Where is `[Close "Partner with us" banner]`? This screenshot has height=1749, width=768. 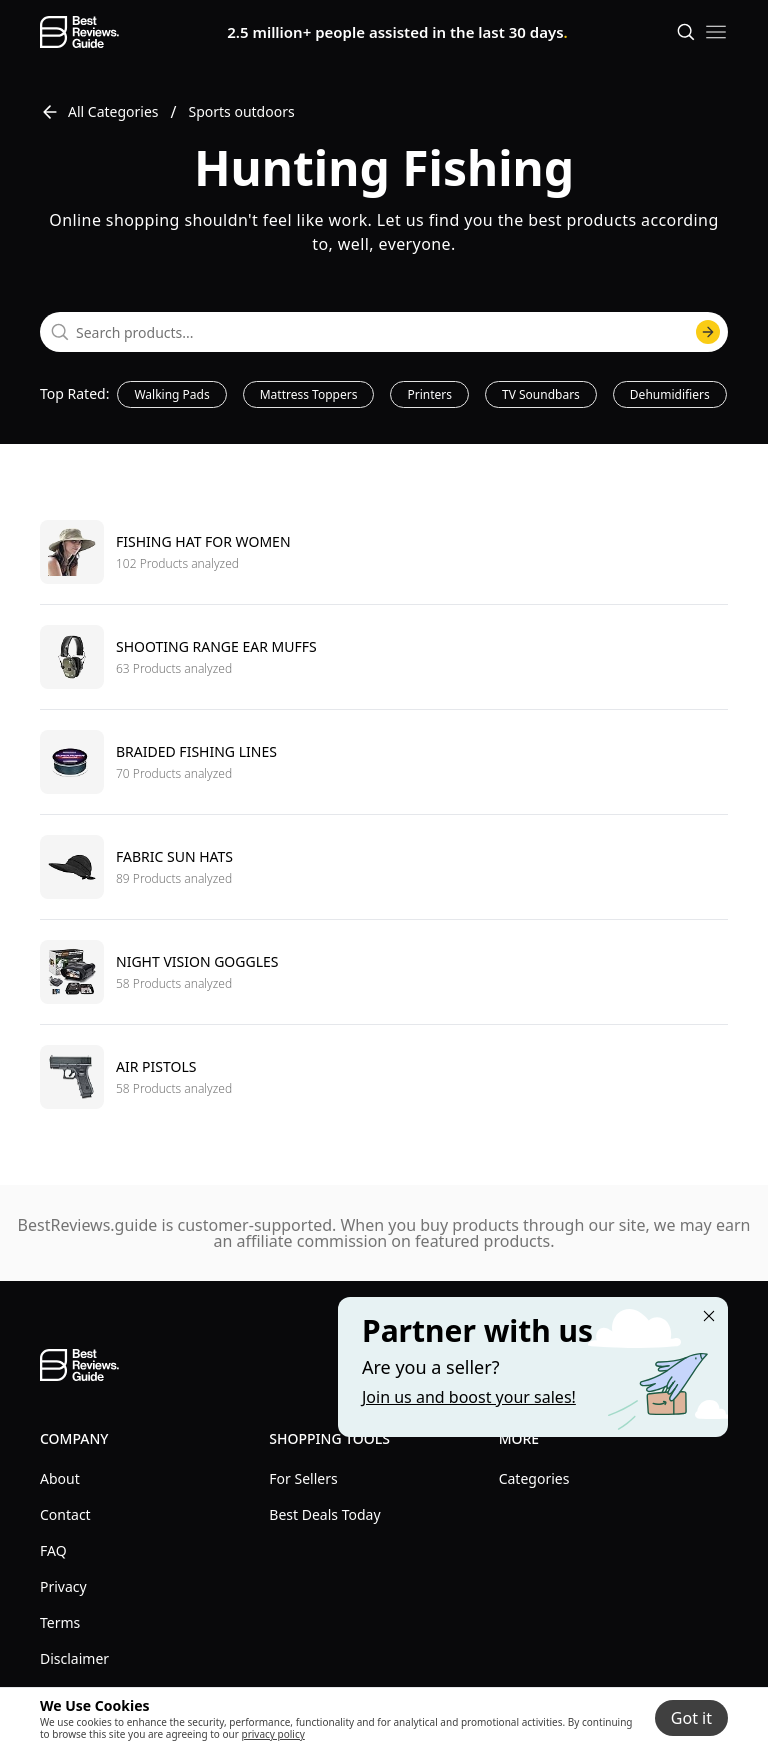
[Close "Partner with us" banner] is located at coordinates (709, 1316).